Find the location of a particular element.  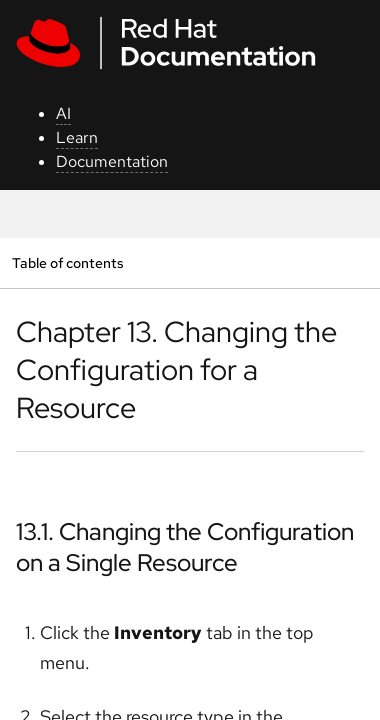

13.1. Changing the Configuration on a Single Resource is located at coordinates (185, 547).